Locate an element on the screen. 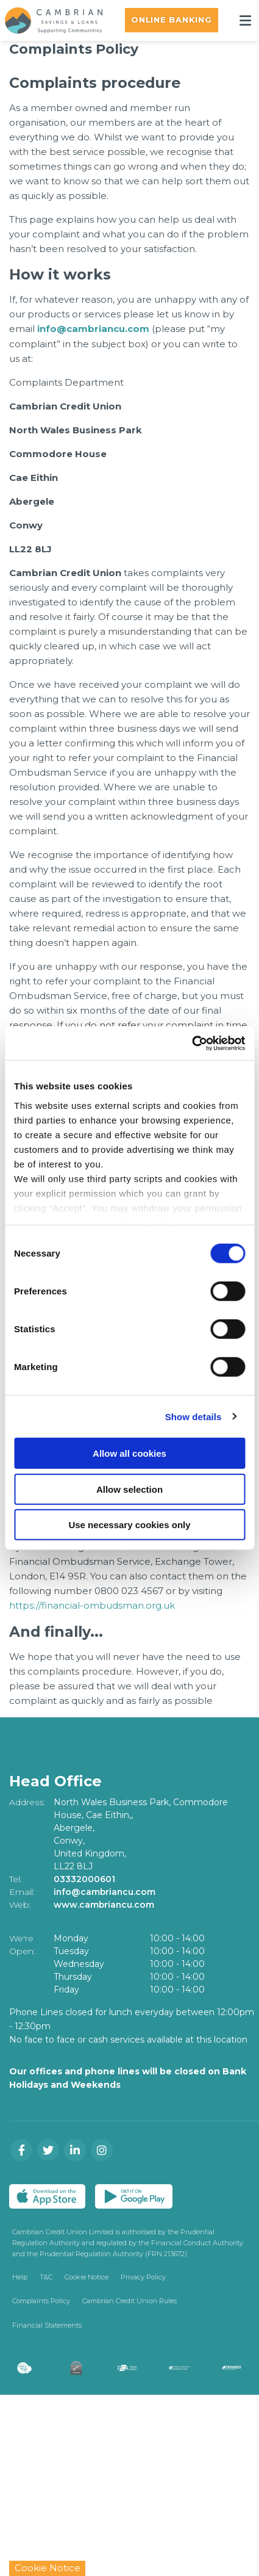 The height and width of the screenshot is (2576, 259). [Cookiebot by Usercentrics - opens in a new window] is located at coordinates (191, 1043).